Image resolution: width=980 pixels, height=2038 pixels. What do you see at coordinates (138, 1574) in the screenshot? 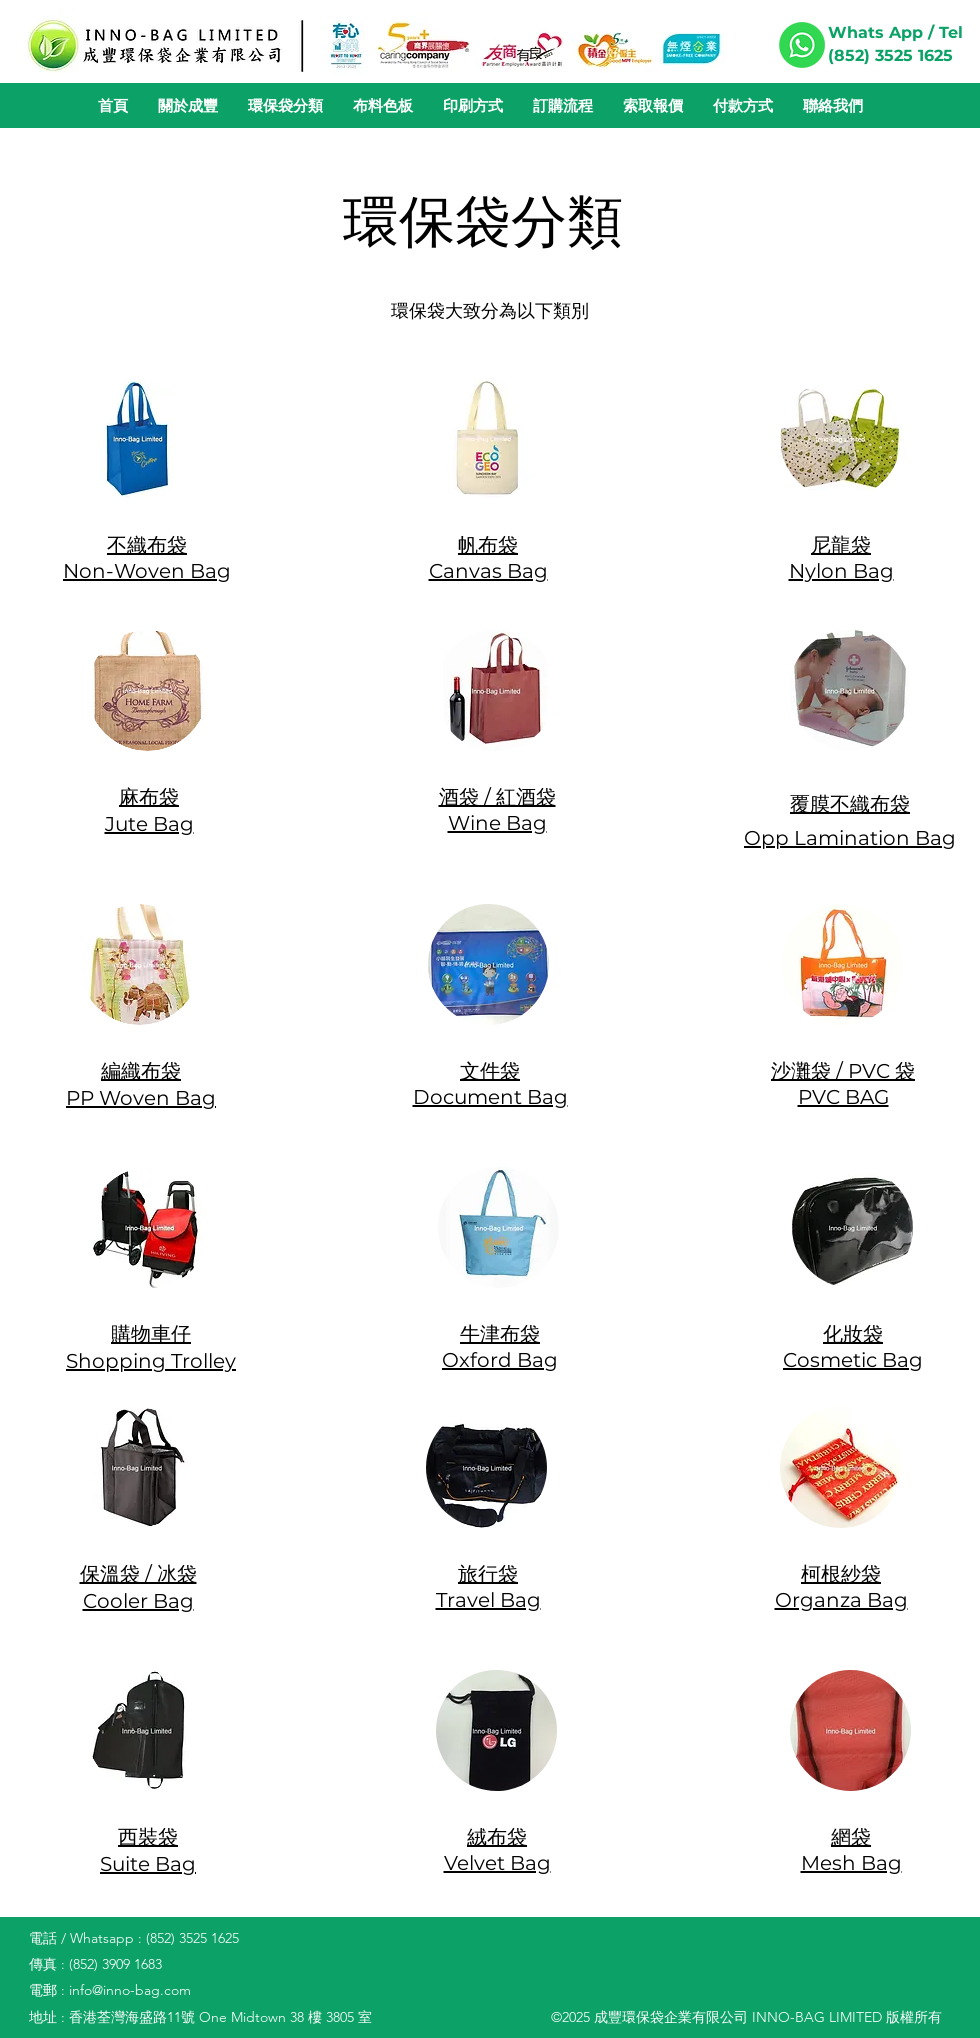
I see `保溫袋 / 冰袋` at bounding box center [138, 1574].